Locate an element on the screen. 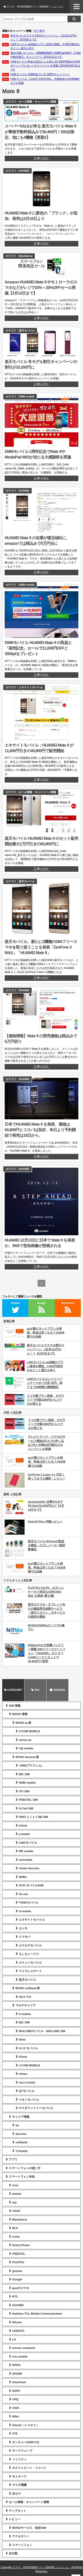 The height and width of the screenshot is (2576, 83). Y!mobile is located at coordinates (21, 2151).